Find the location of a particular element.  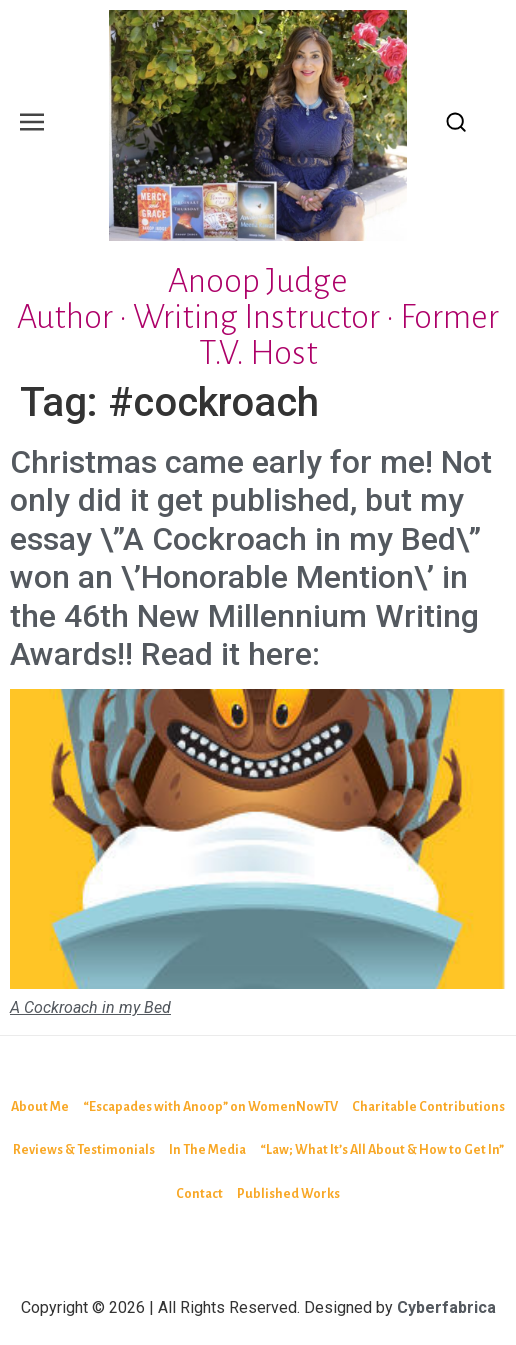

Published Works is located at coordinates (288, 1194).